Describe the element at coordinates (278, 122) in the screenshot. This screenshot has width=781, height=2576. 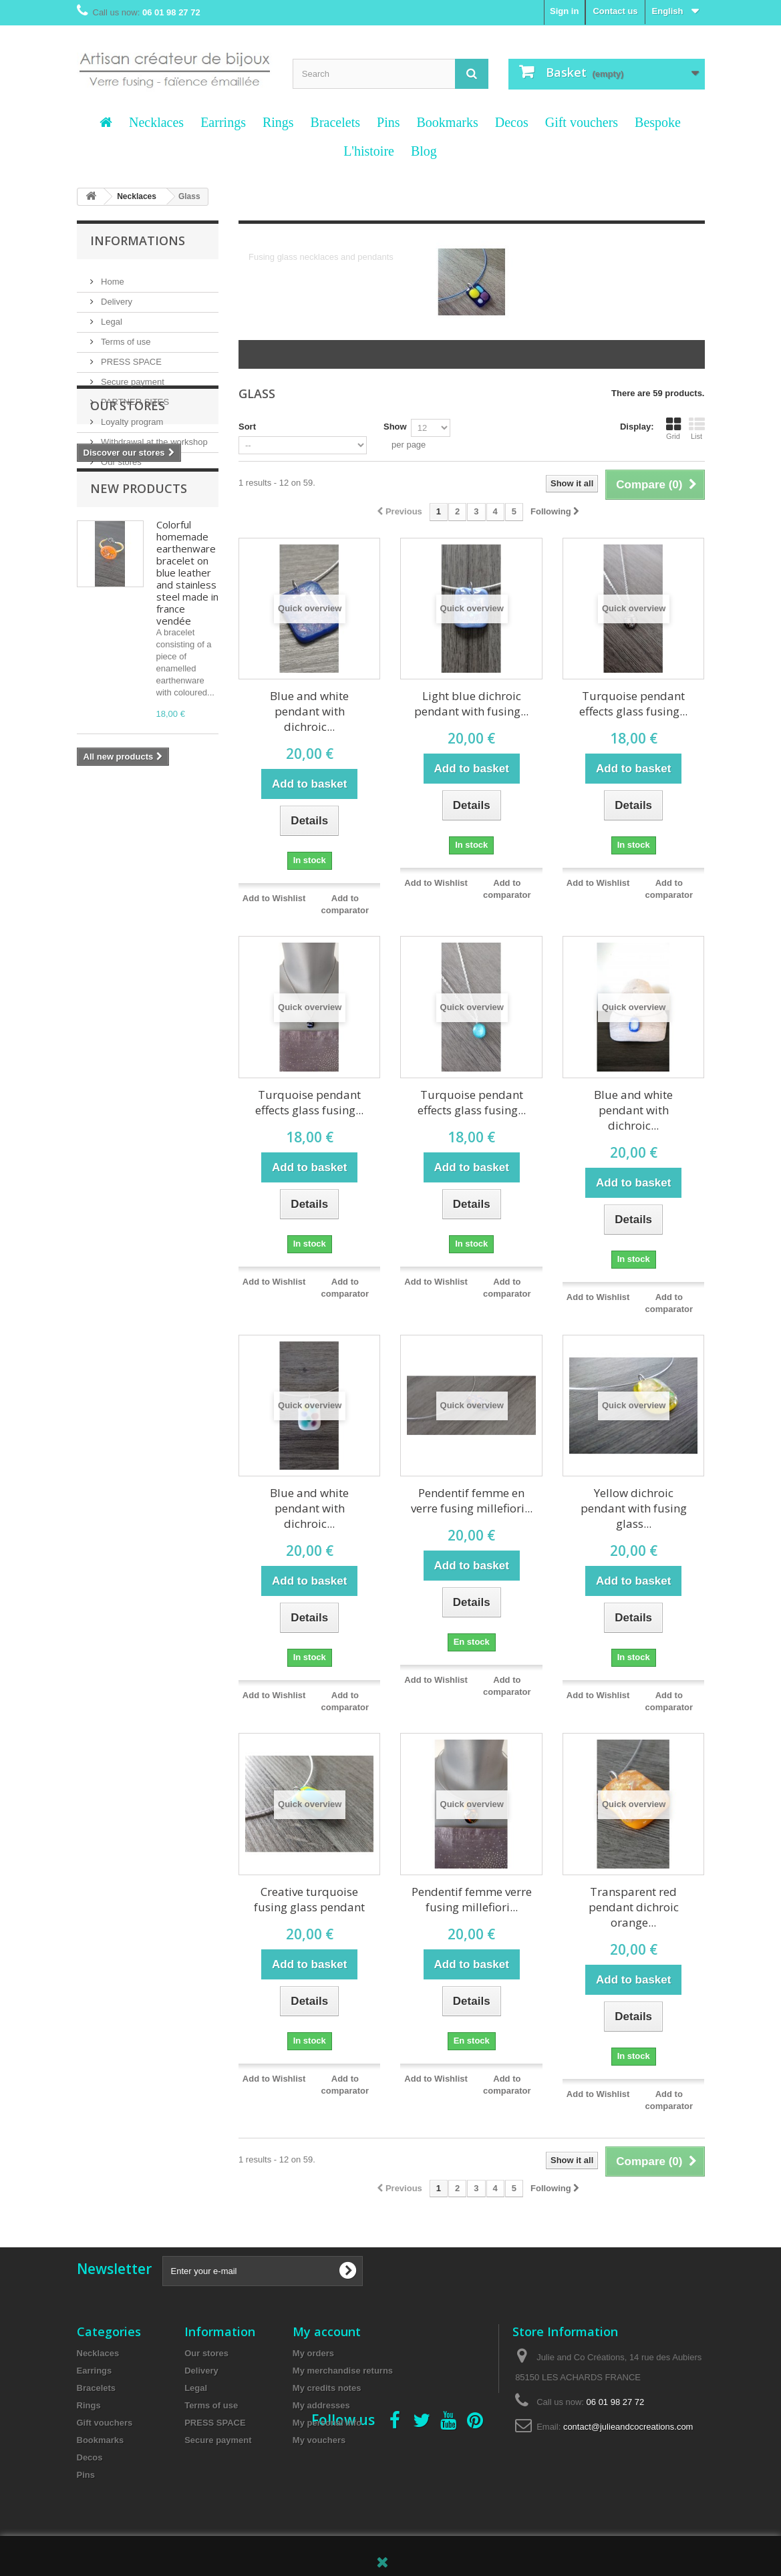
I see `Rings` at that location.